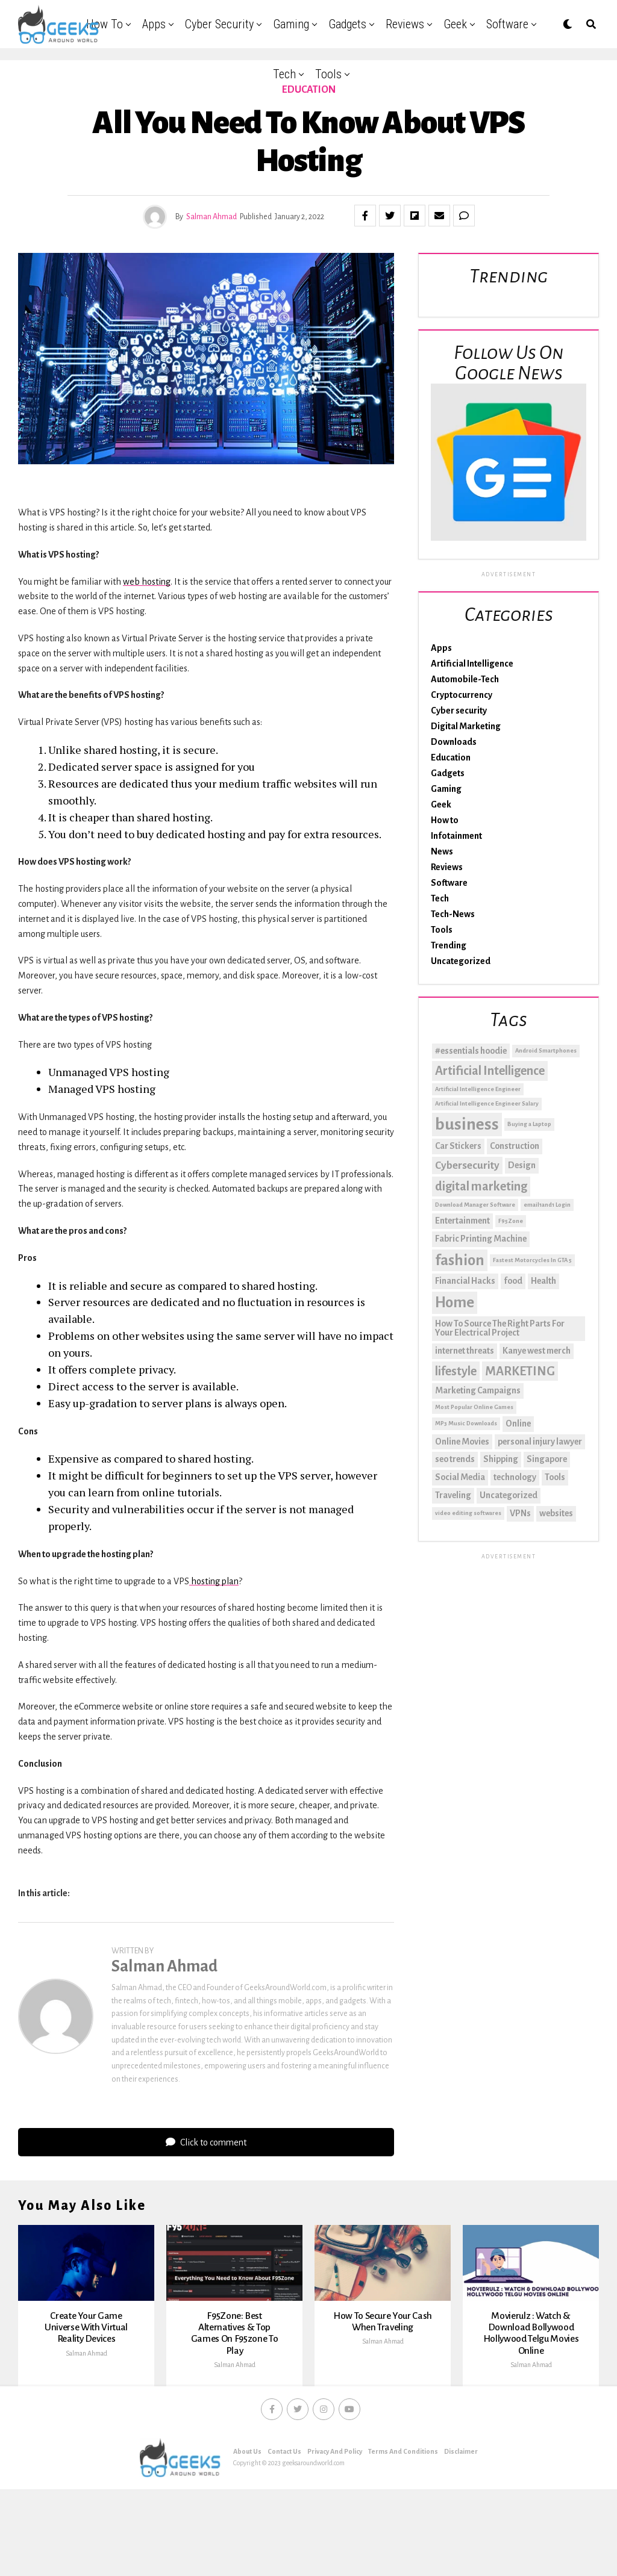 Image resolution: width=617 pixels, height=2576 pixels. I want to click on hosting plan, so click(214, 1581).